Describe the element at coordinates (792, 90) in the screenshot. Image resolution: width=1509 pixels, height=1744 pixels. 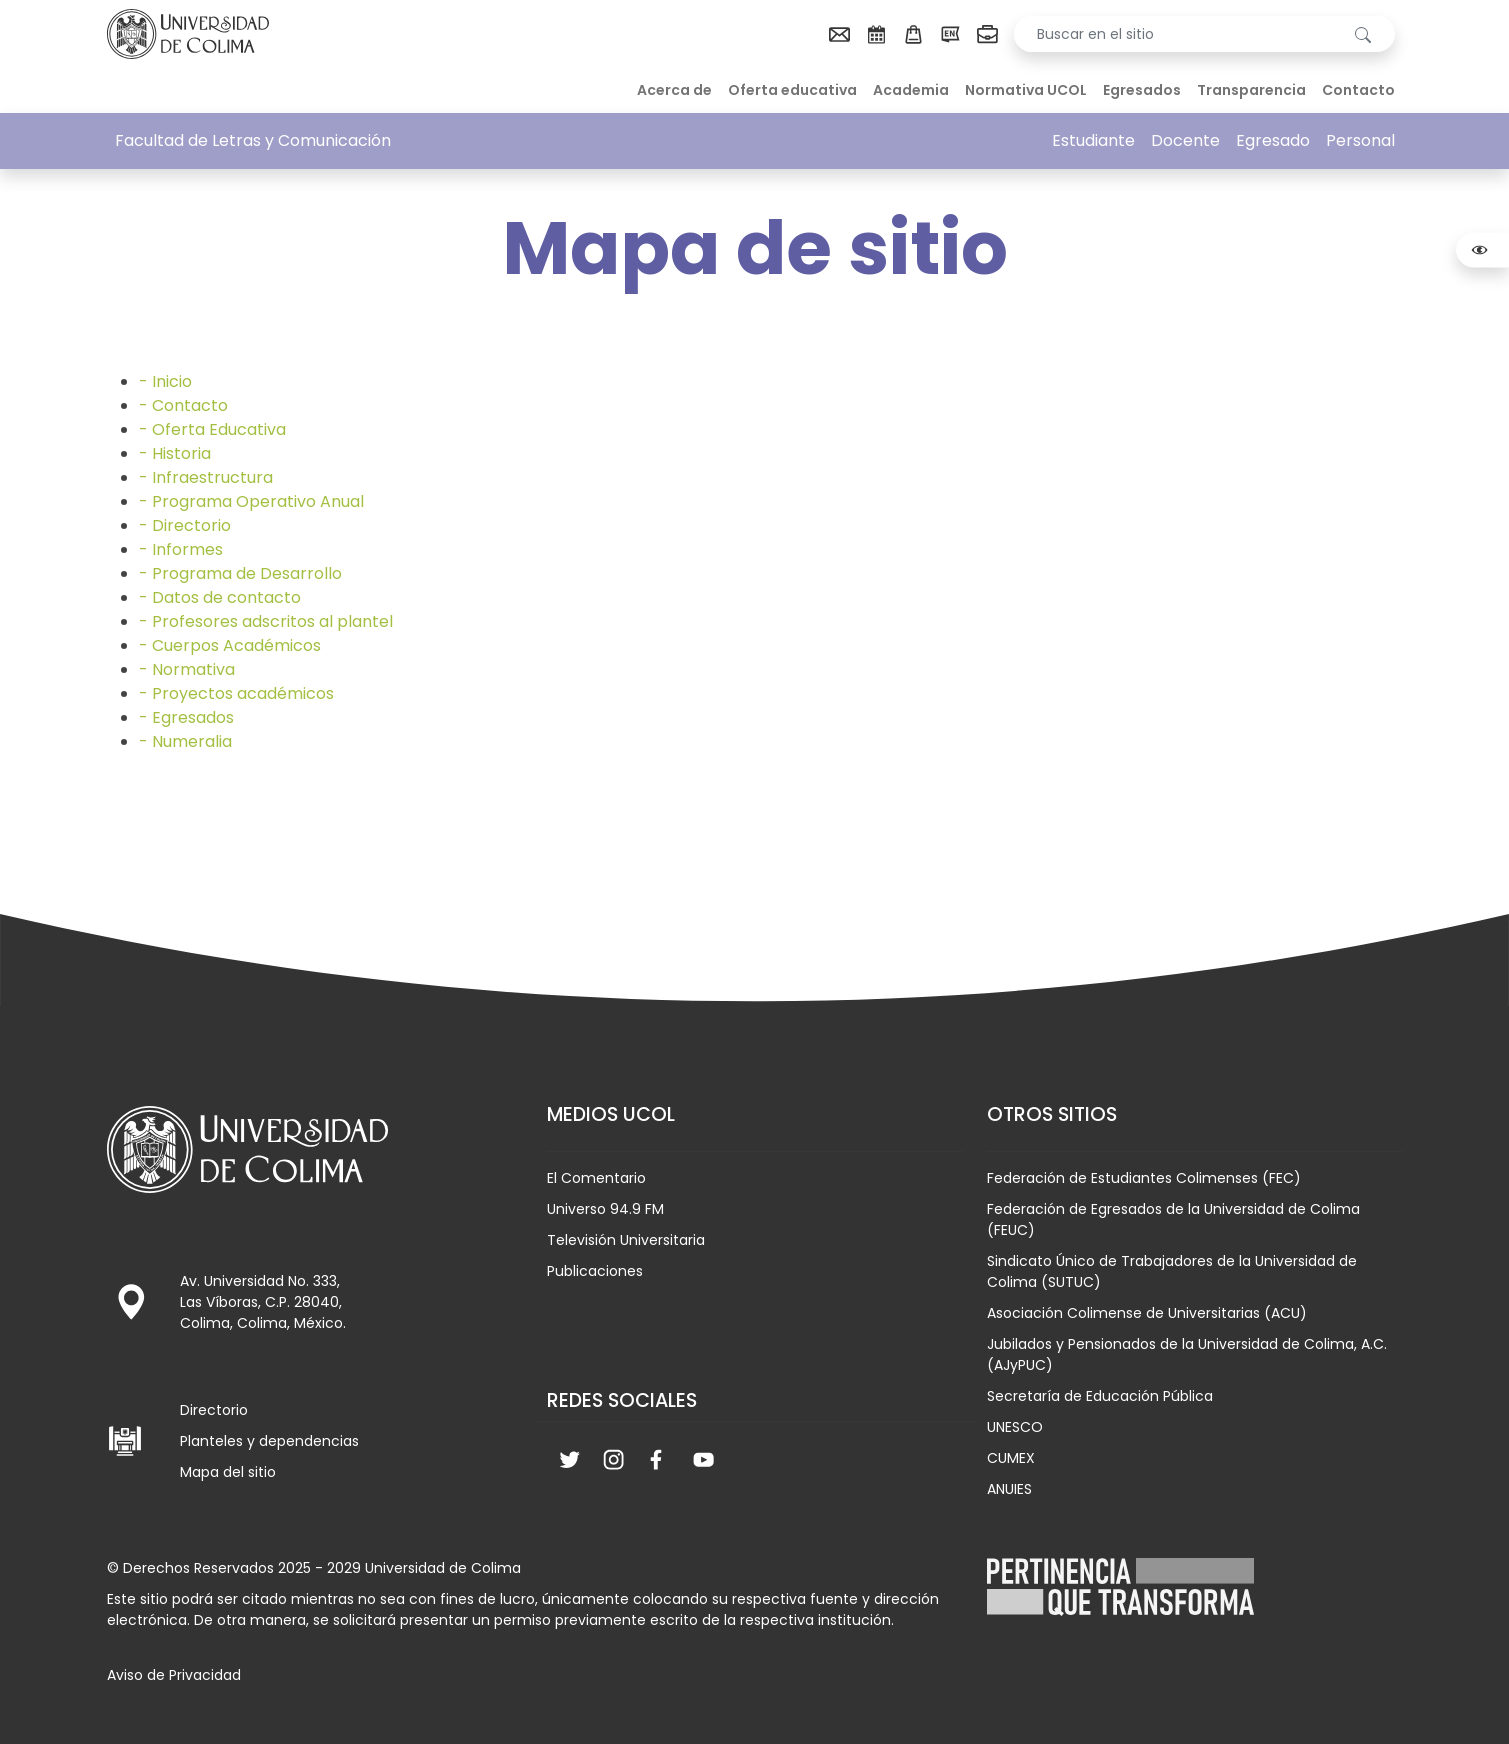
I see `Oferta educativa` at that location.